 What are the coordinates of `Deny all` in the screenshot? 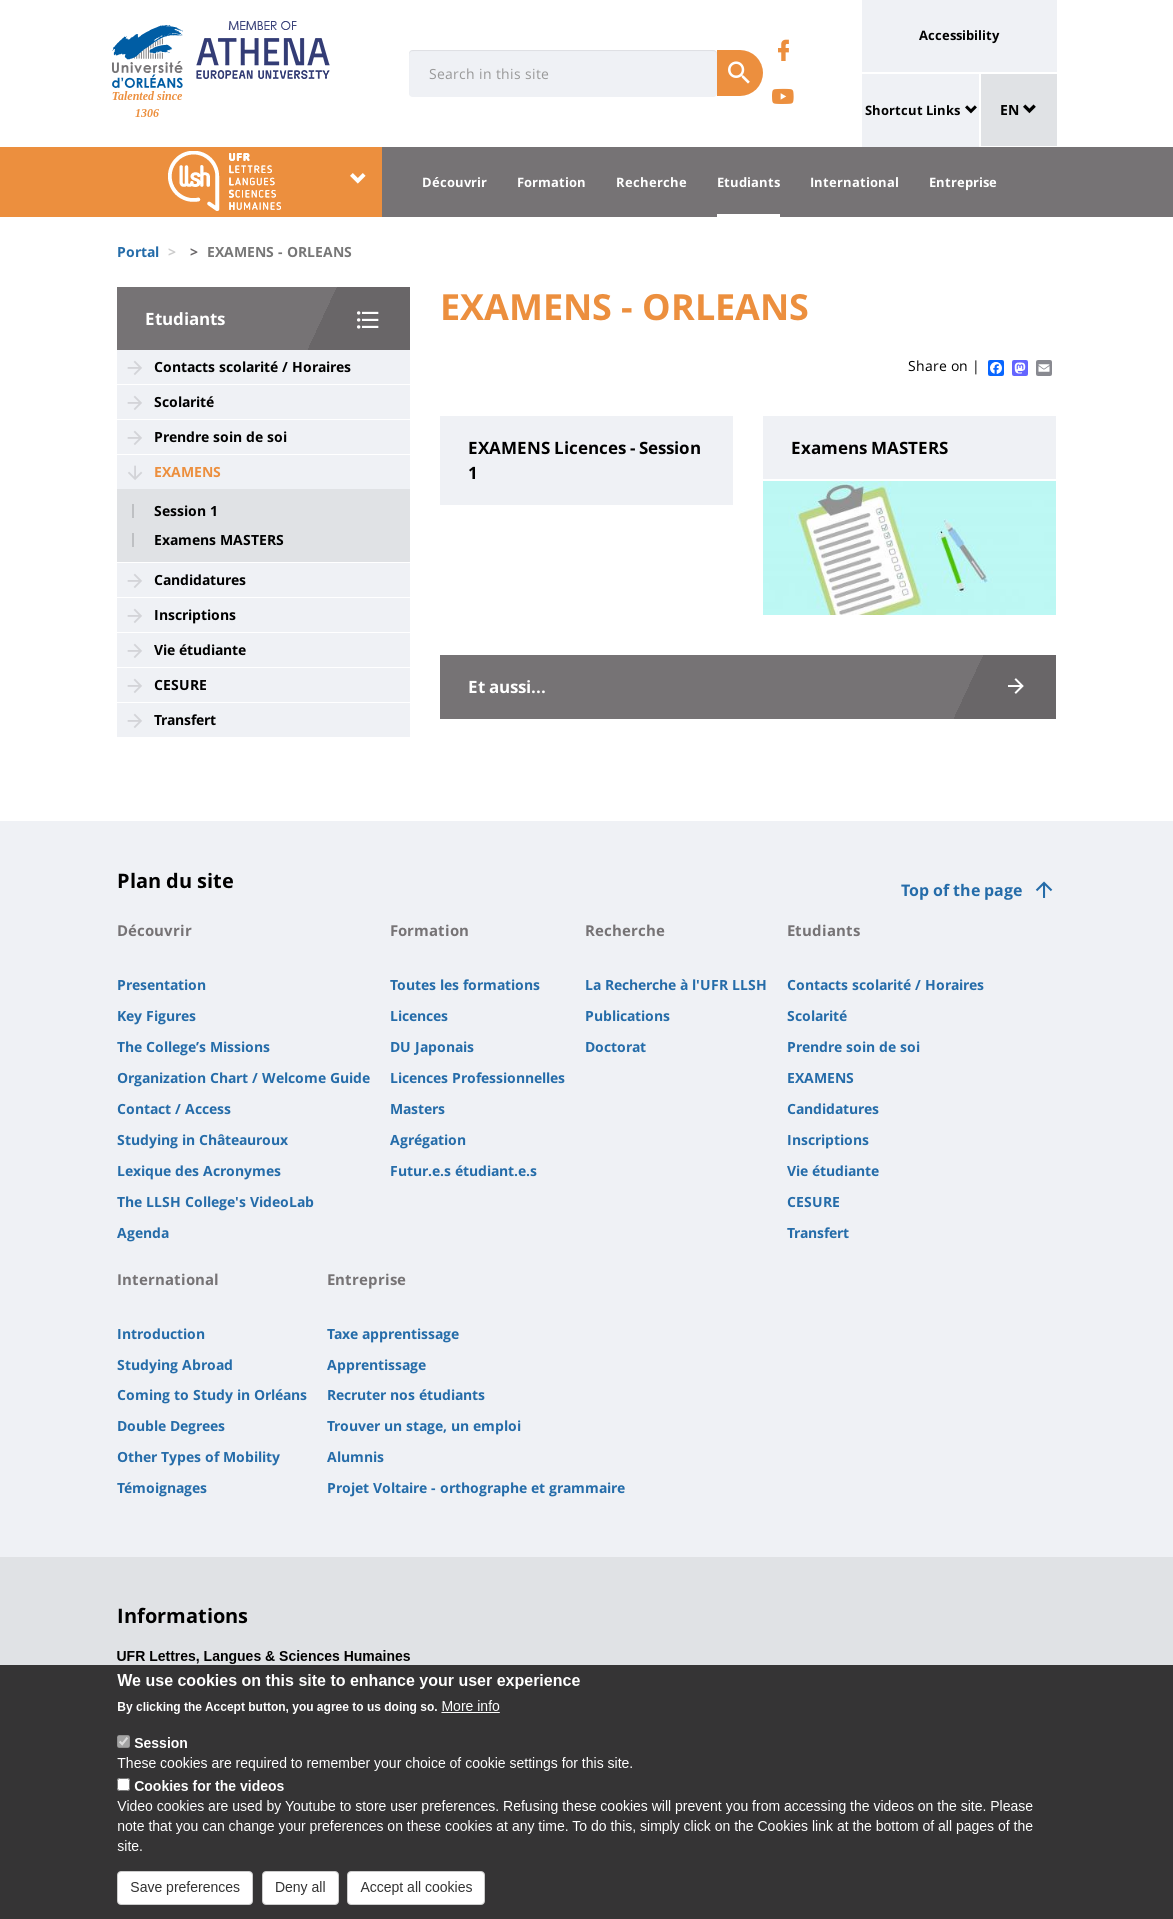 It's located at (300, 1897).